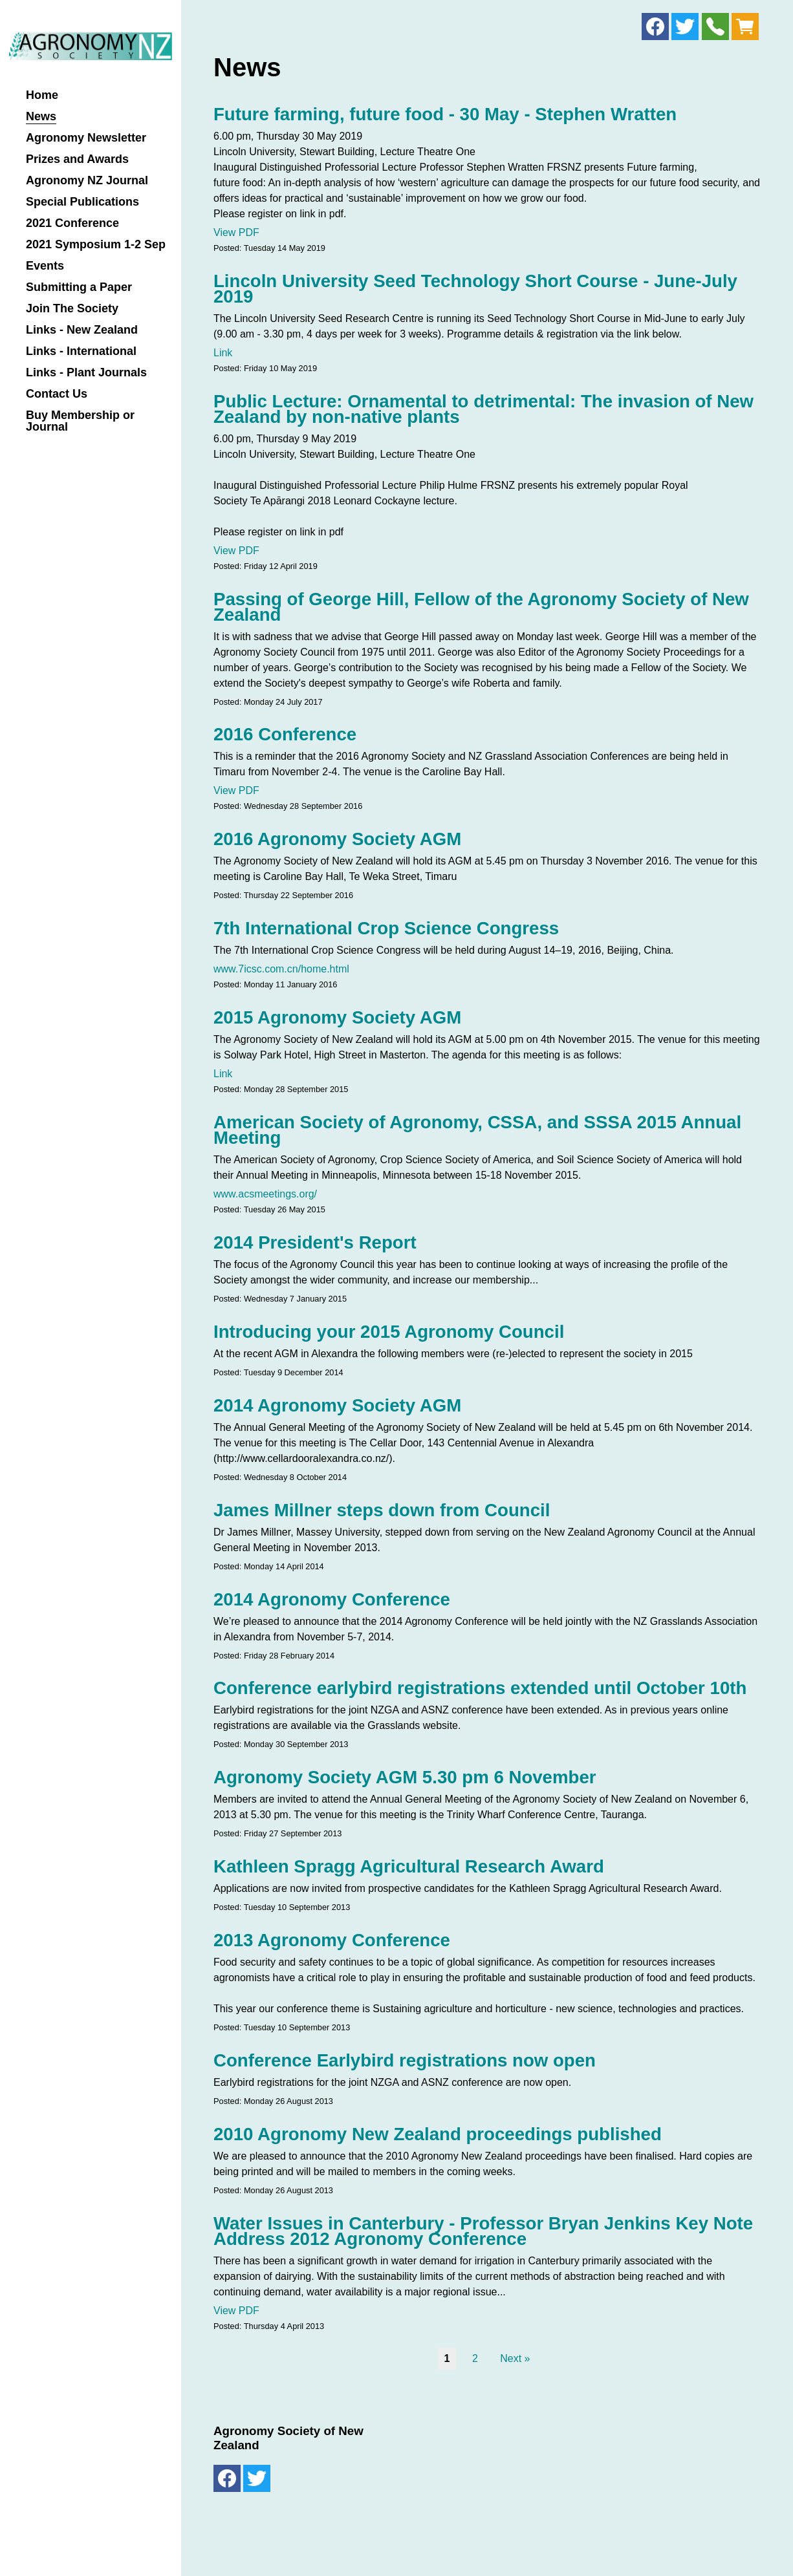 The width and height of the screenshot is (793, 2576). Describe the element at coordinates (331, 1940) in the screenshot. I see `2013 Agronomy Conference` at that location.